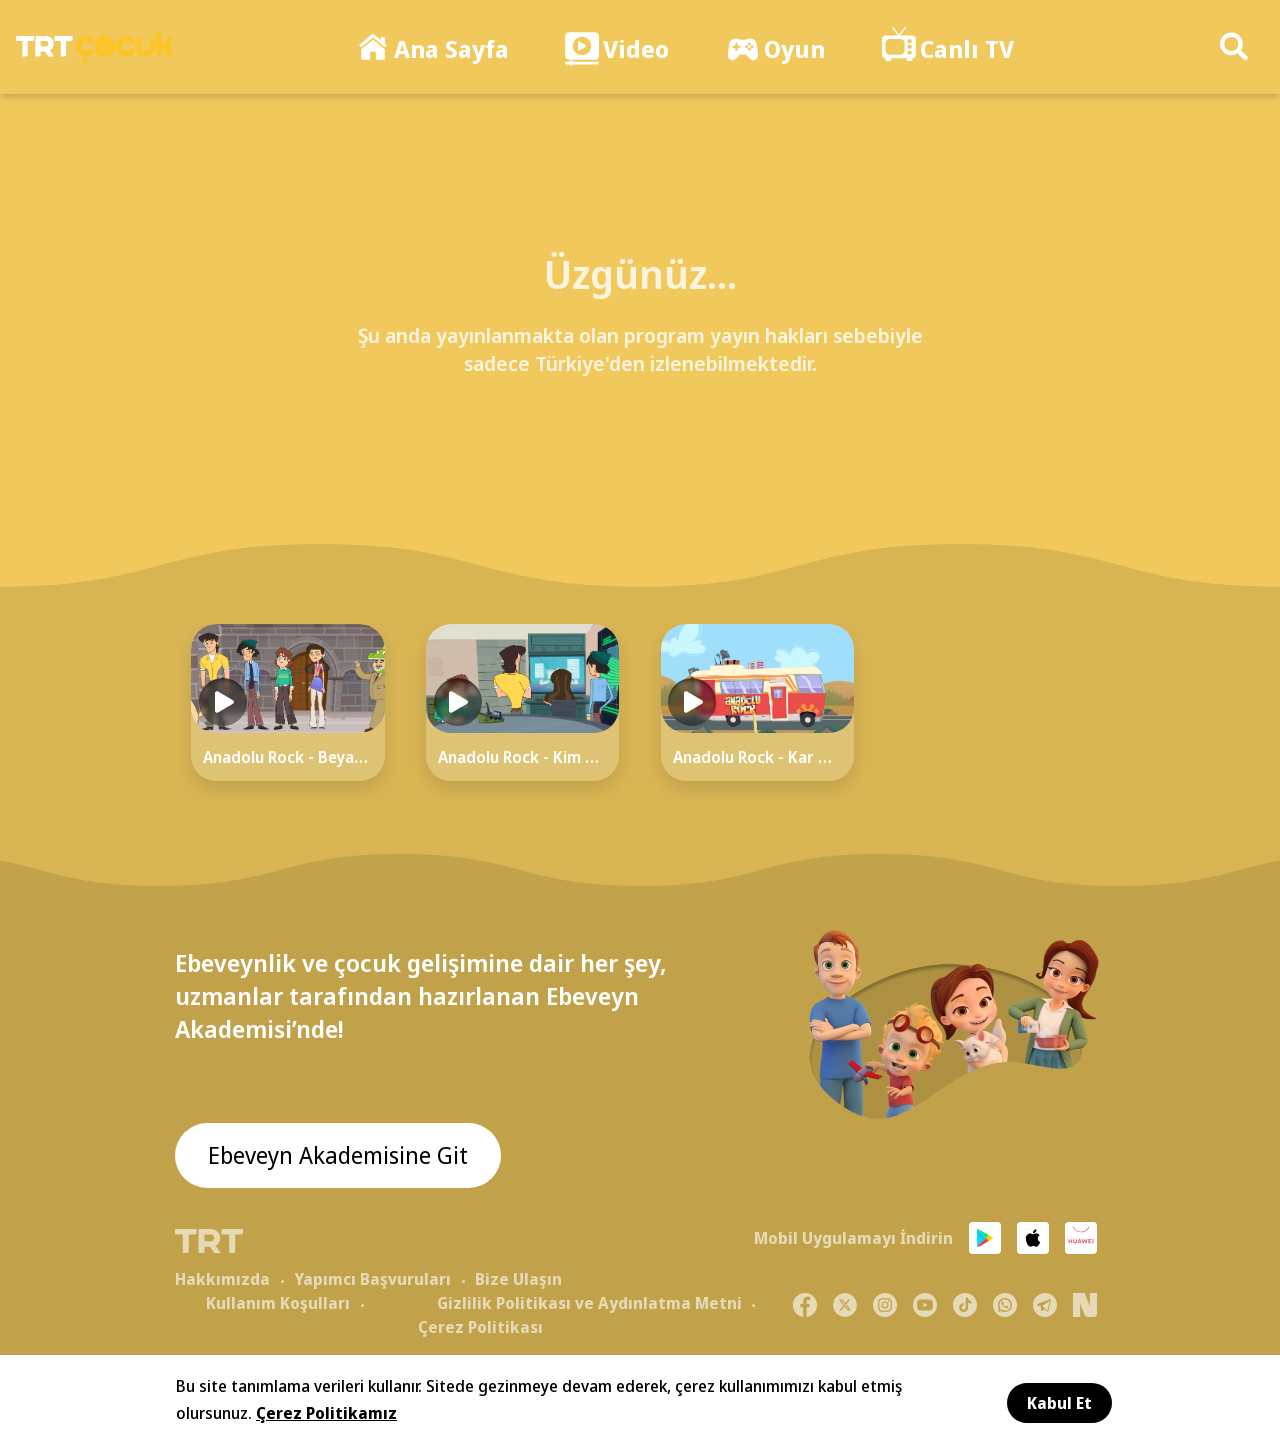  What do you see at coordinates (342, 1156) in the screenshot?
I see `Ebeveyn Akademisine Git` at bounding box center [342, 1156].